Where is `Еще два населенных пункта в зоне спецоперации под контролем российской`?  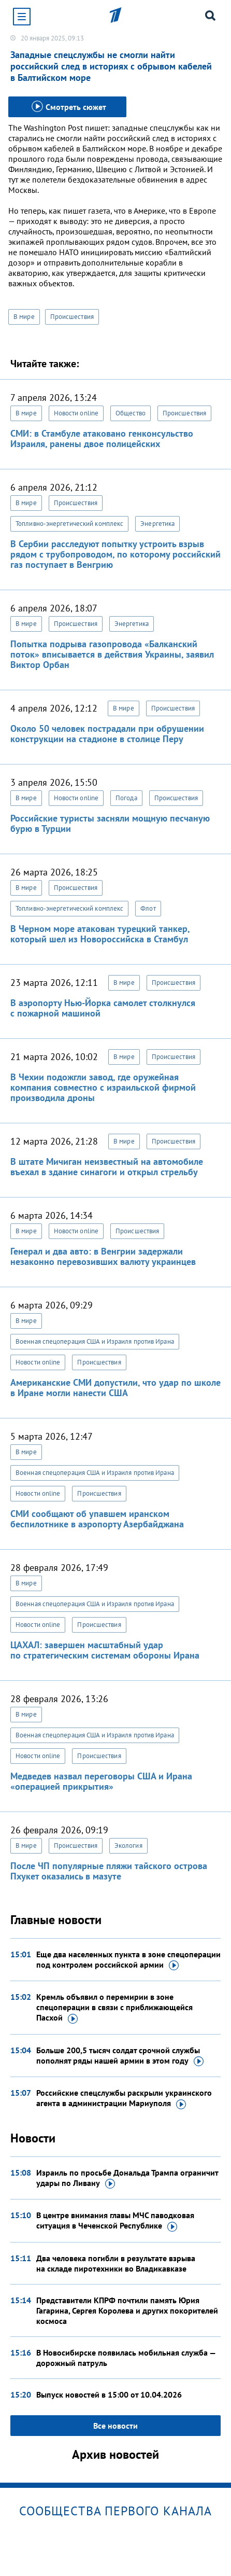 Еще два населенных пункта в зоне спецоперации под контролем российской is located at coordinates (128, 1960).